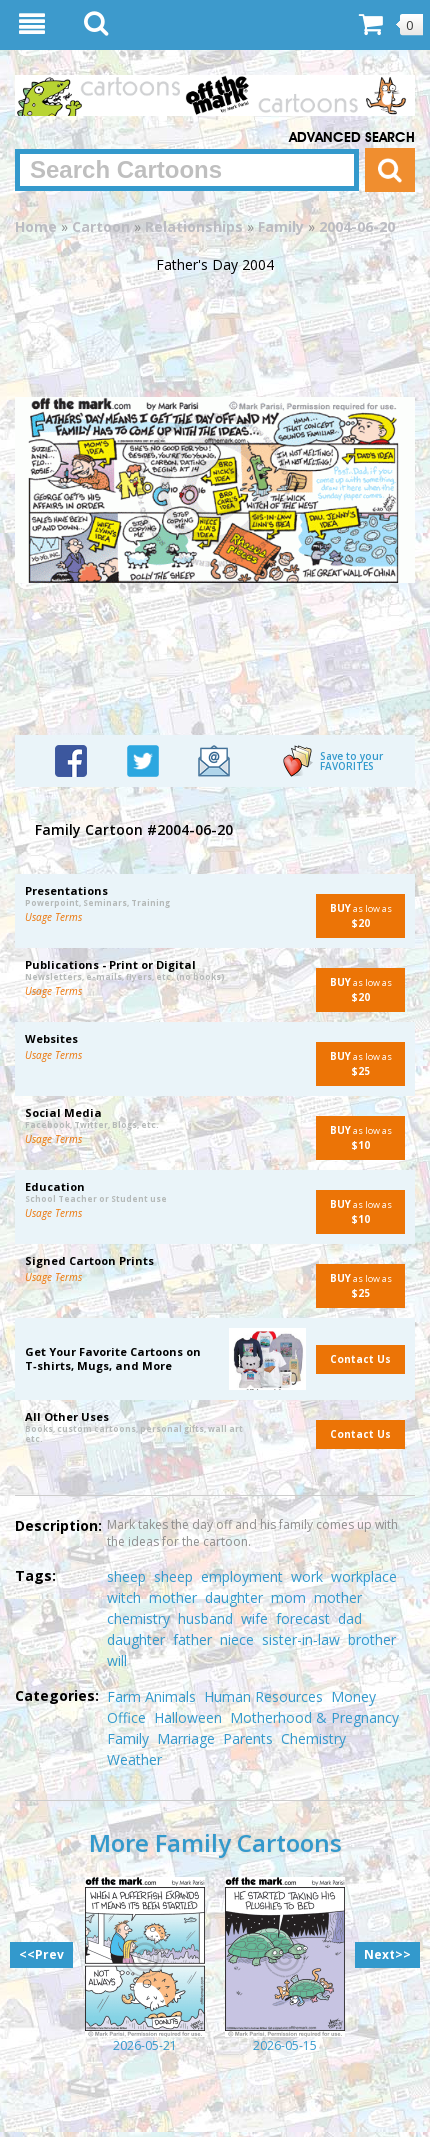 This screenshot has width=430, height=2137. I want to click on sheep, so click(126, 1576).